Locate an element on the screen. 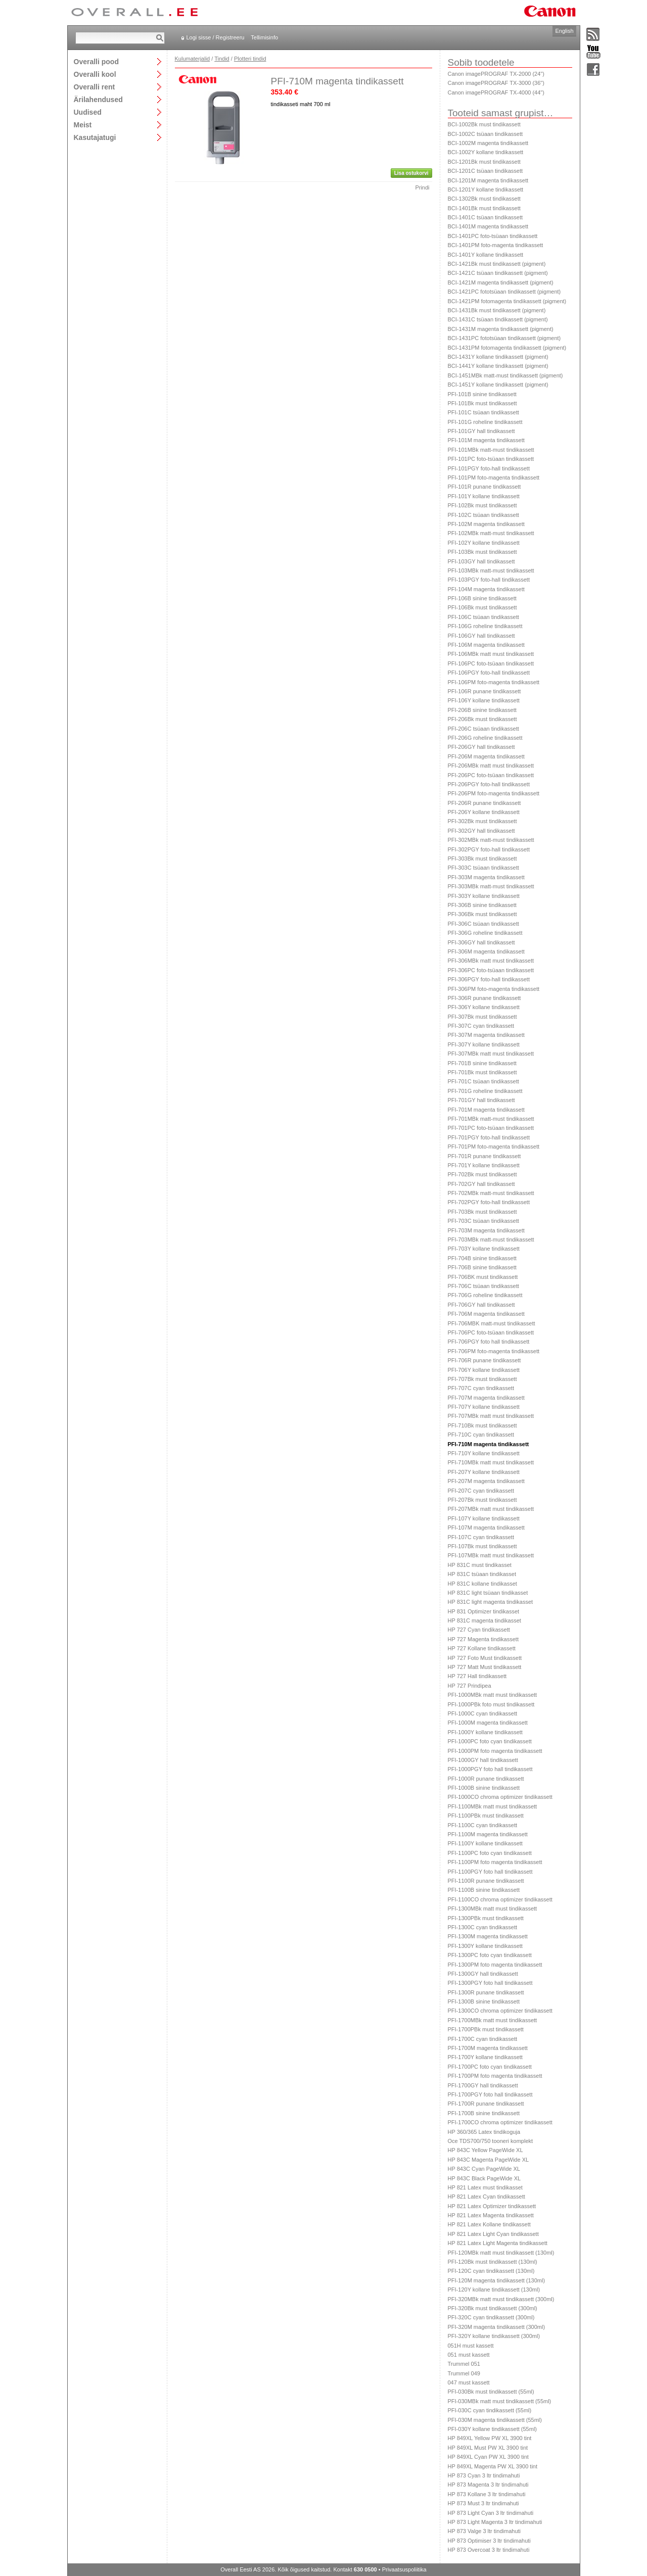 This screenshot has width=647, height=2576. PFI-106PGY foto-hall tindikassett is located at coordinates (489, 673).